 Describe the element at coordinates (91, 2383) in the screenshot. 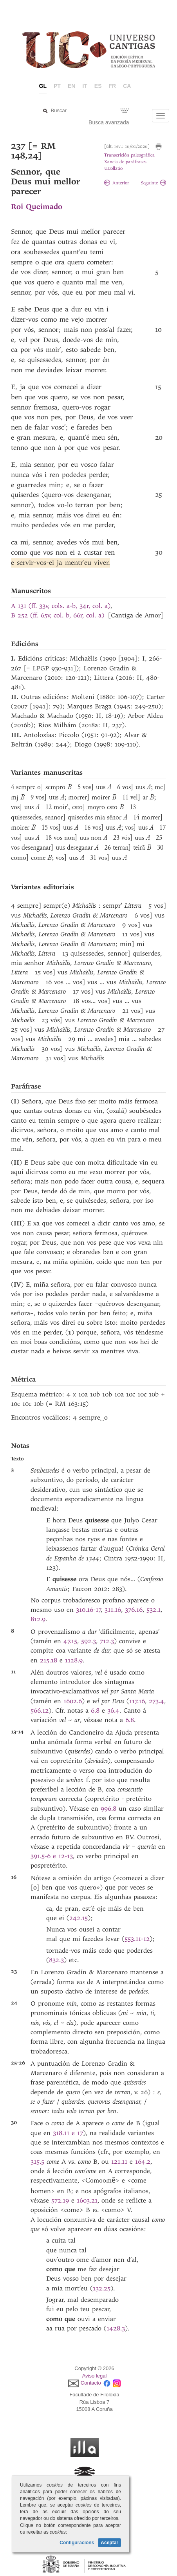

I see `Contacto` at that location.